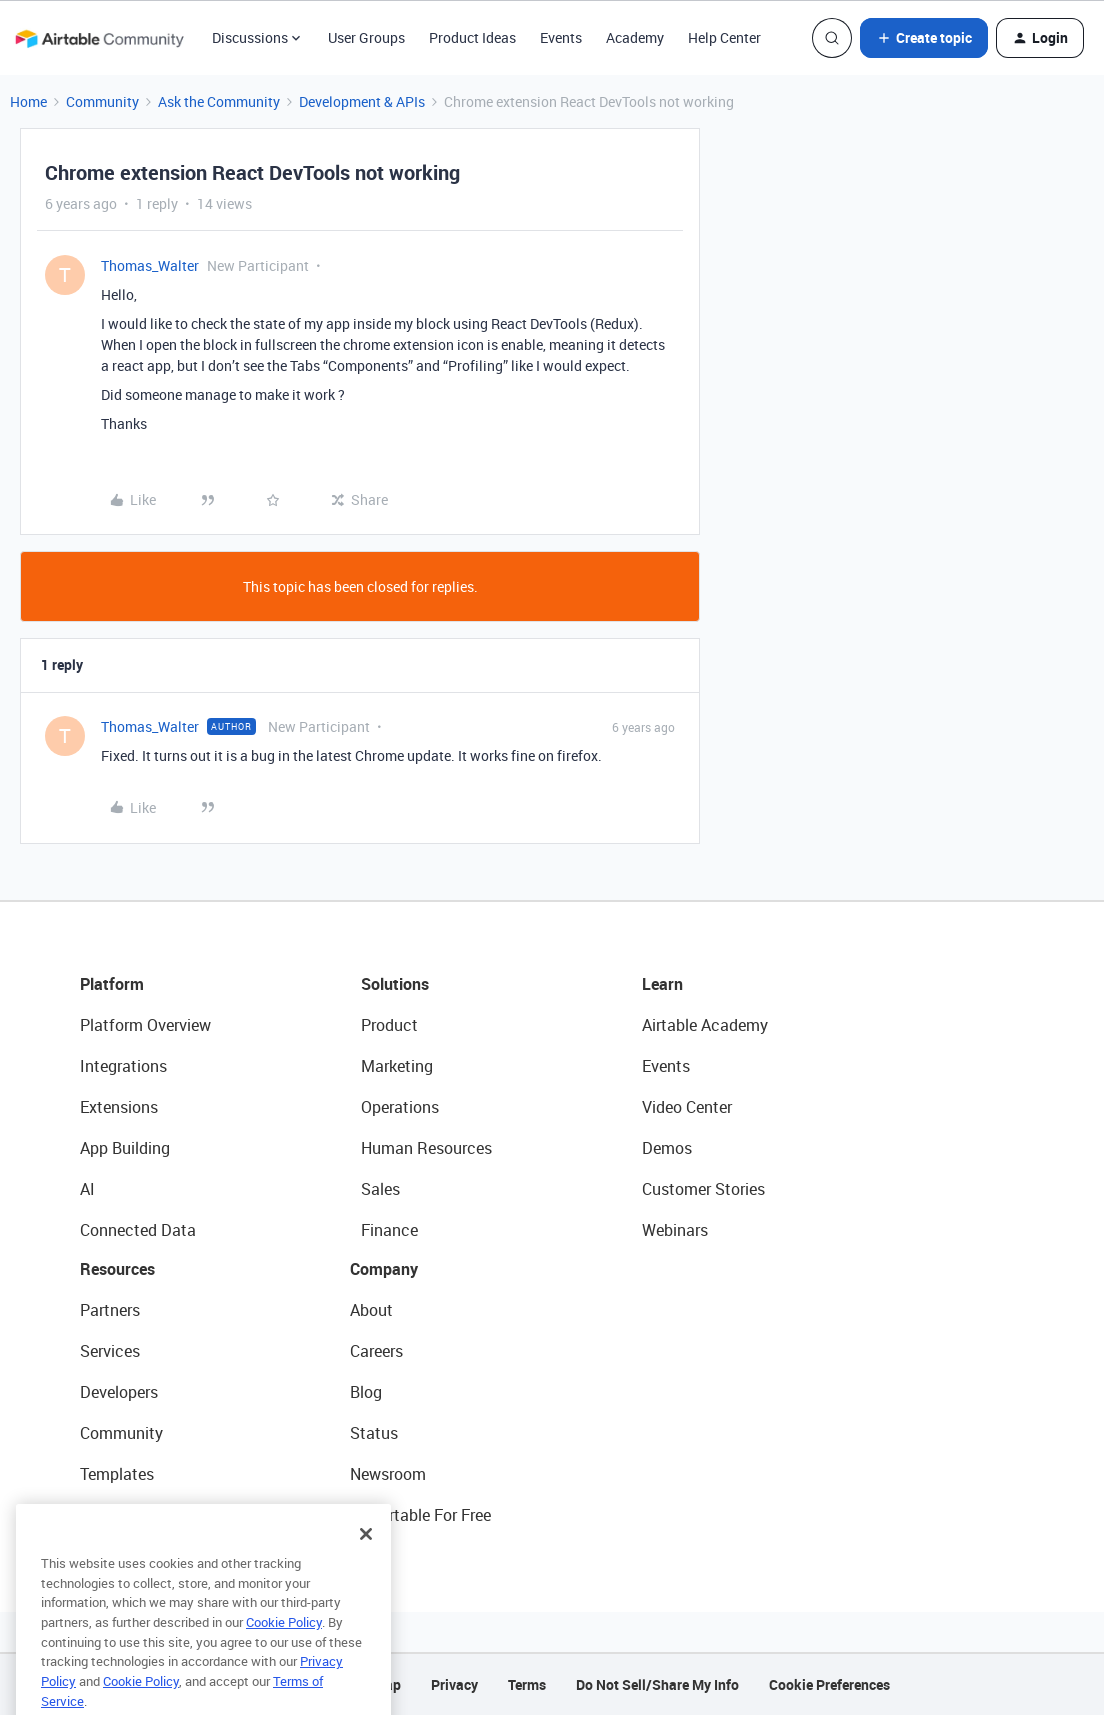  What do you see at coordinates (140, 1515) in the screenshot?
I see `Airtable Universe` at bounding box center [140, 1515].